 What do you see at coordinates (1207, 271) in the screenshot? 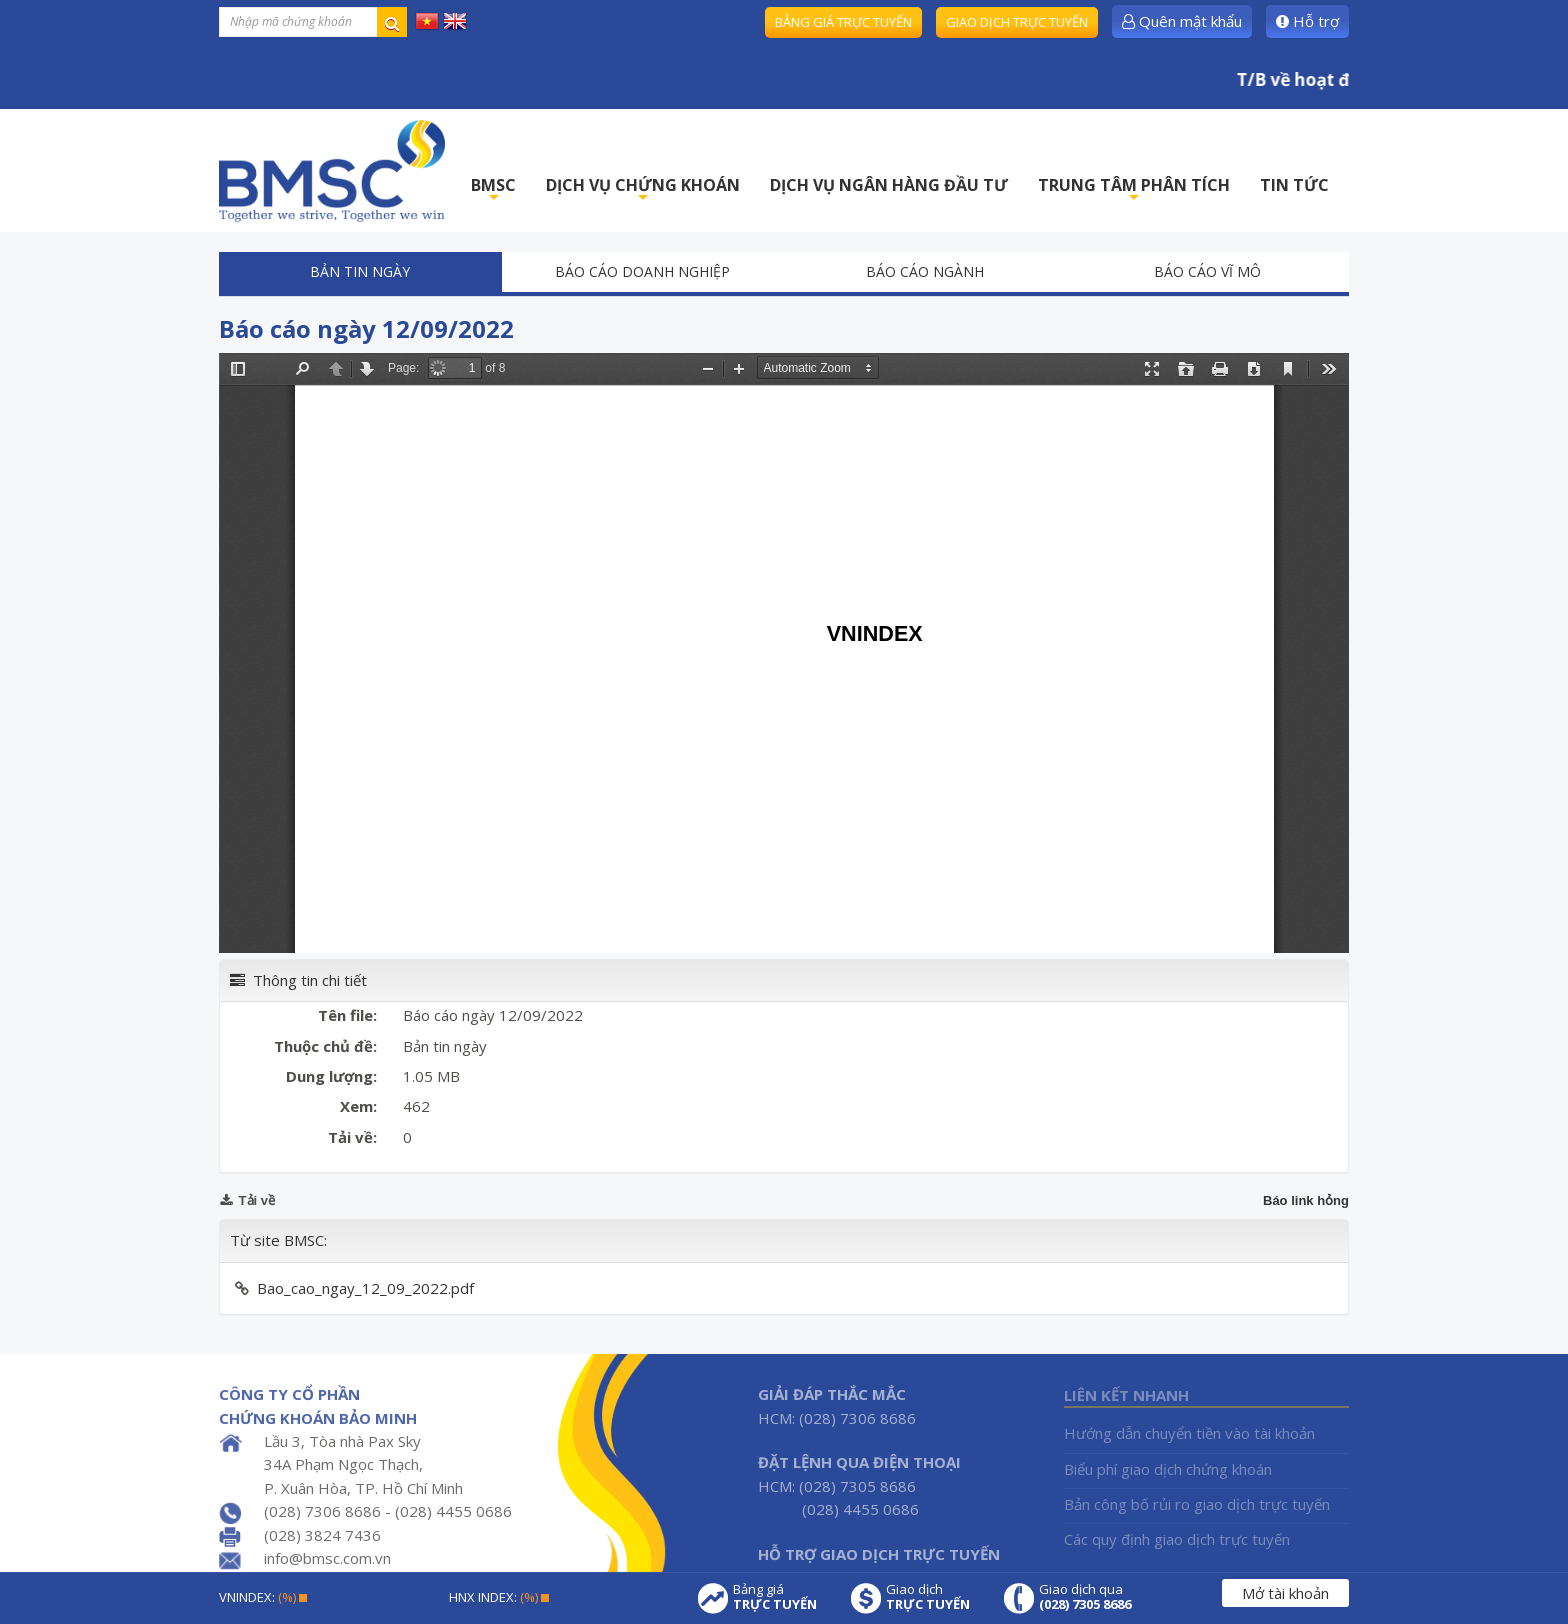
I see `Báo cáo vĩ mô` at bounding box center [1207, 271].